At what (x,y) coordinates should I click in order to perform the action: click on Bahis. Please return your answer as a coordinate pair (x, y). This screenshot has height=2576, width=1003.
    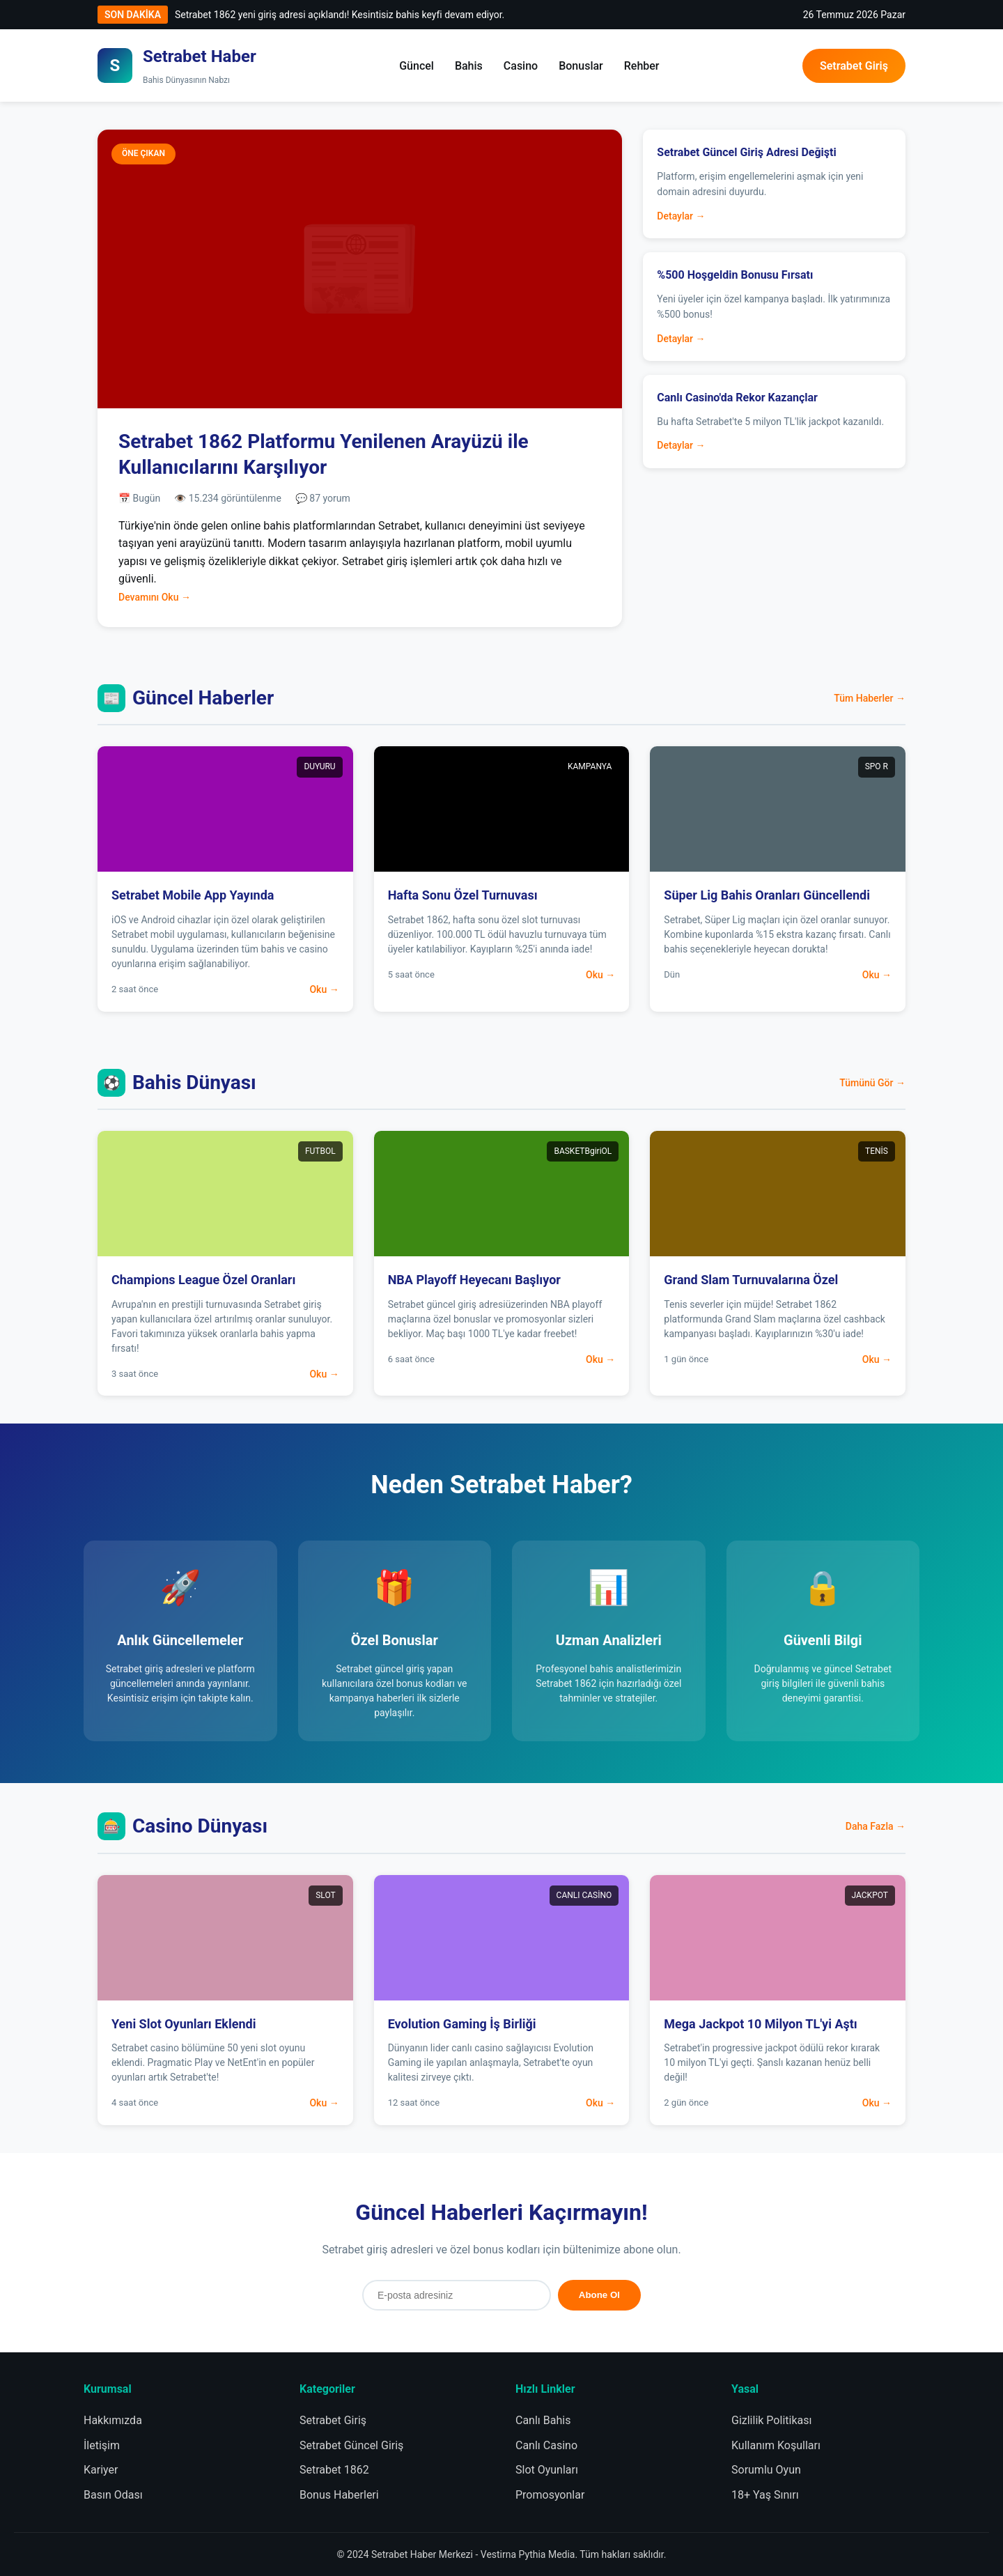
    Looking at the image, I should click on (469, 65).